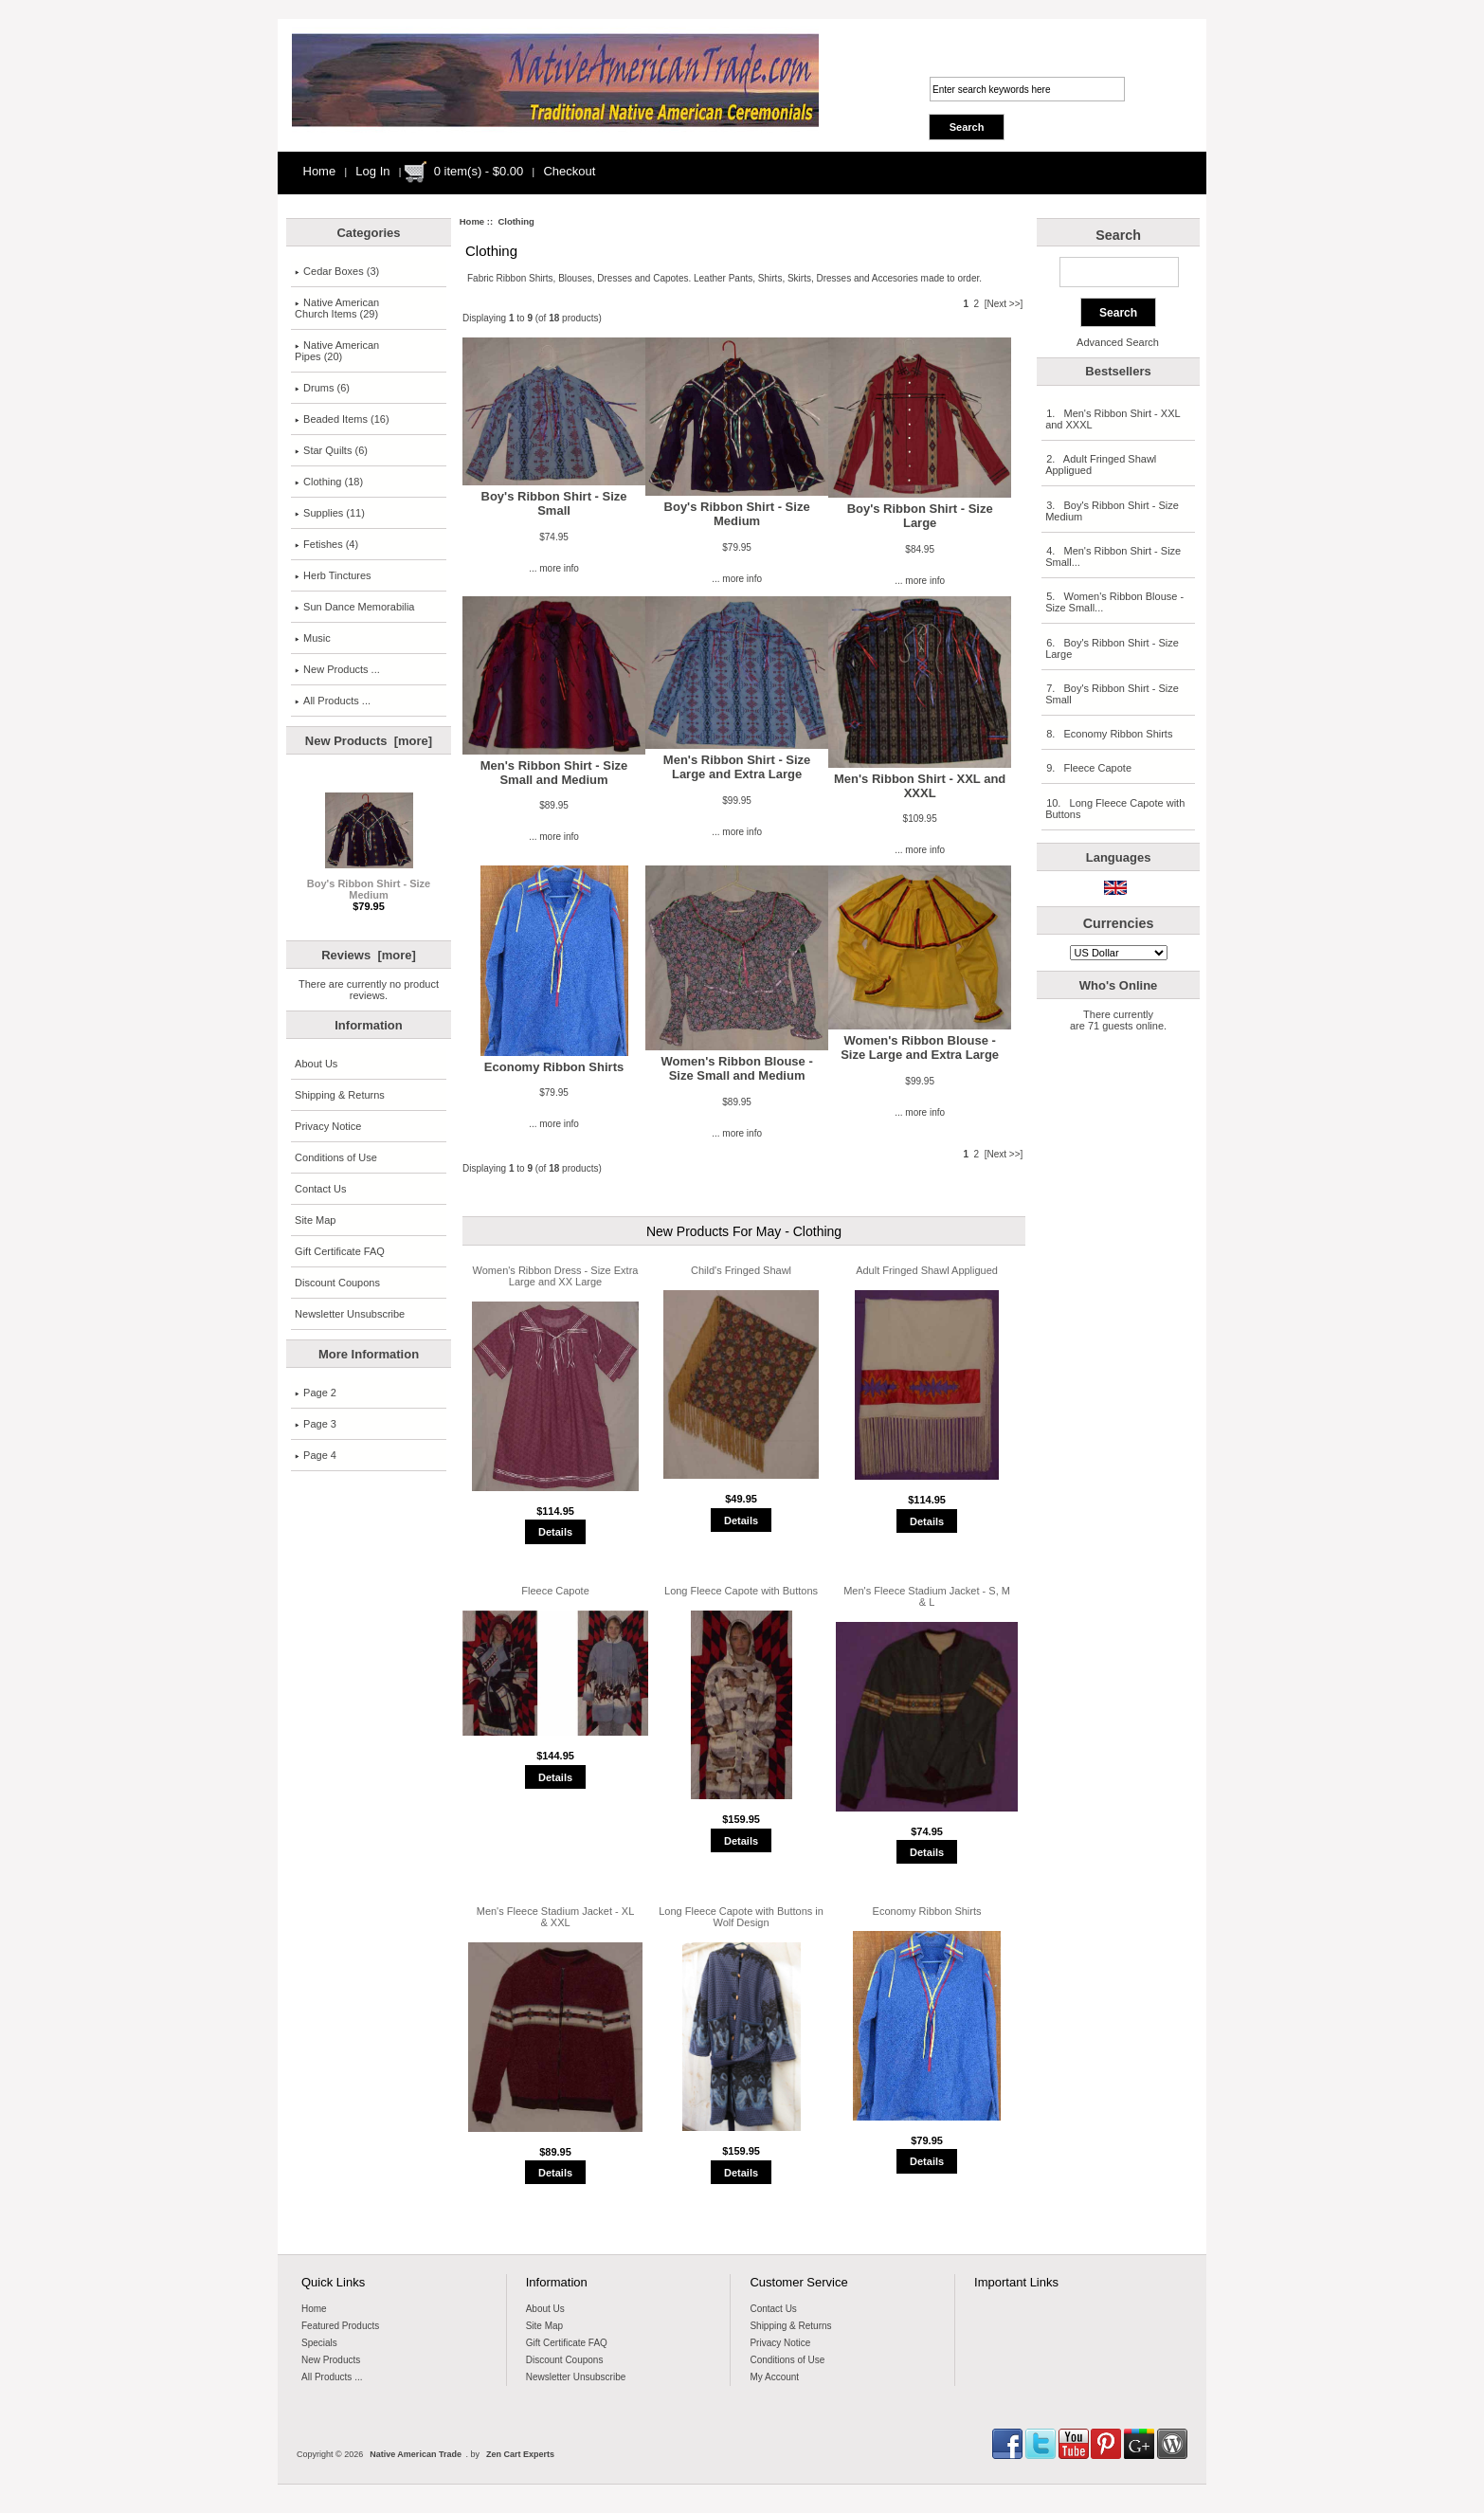 This screenshot has height=2513, width=1484. Describe the element at coordinates (1118, 342) in the screenshot. I see `Advanced Search` at that location.